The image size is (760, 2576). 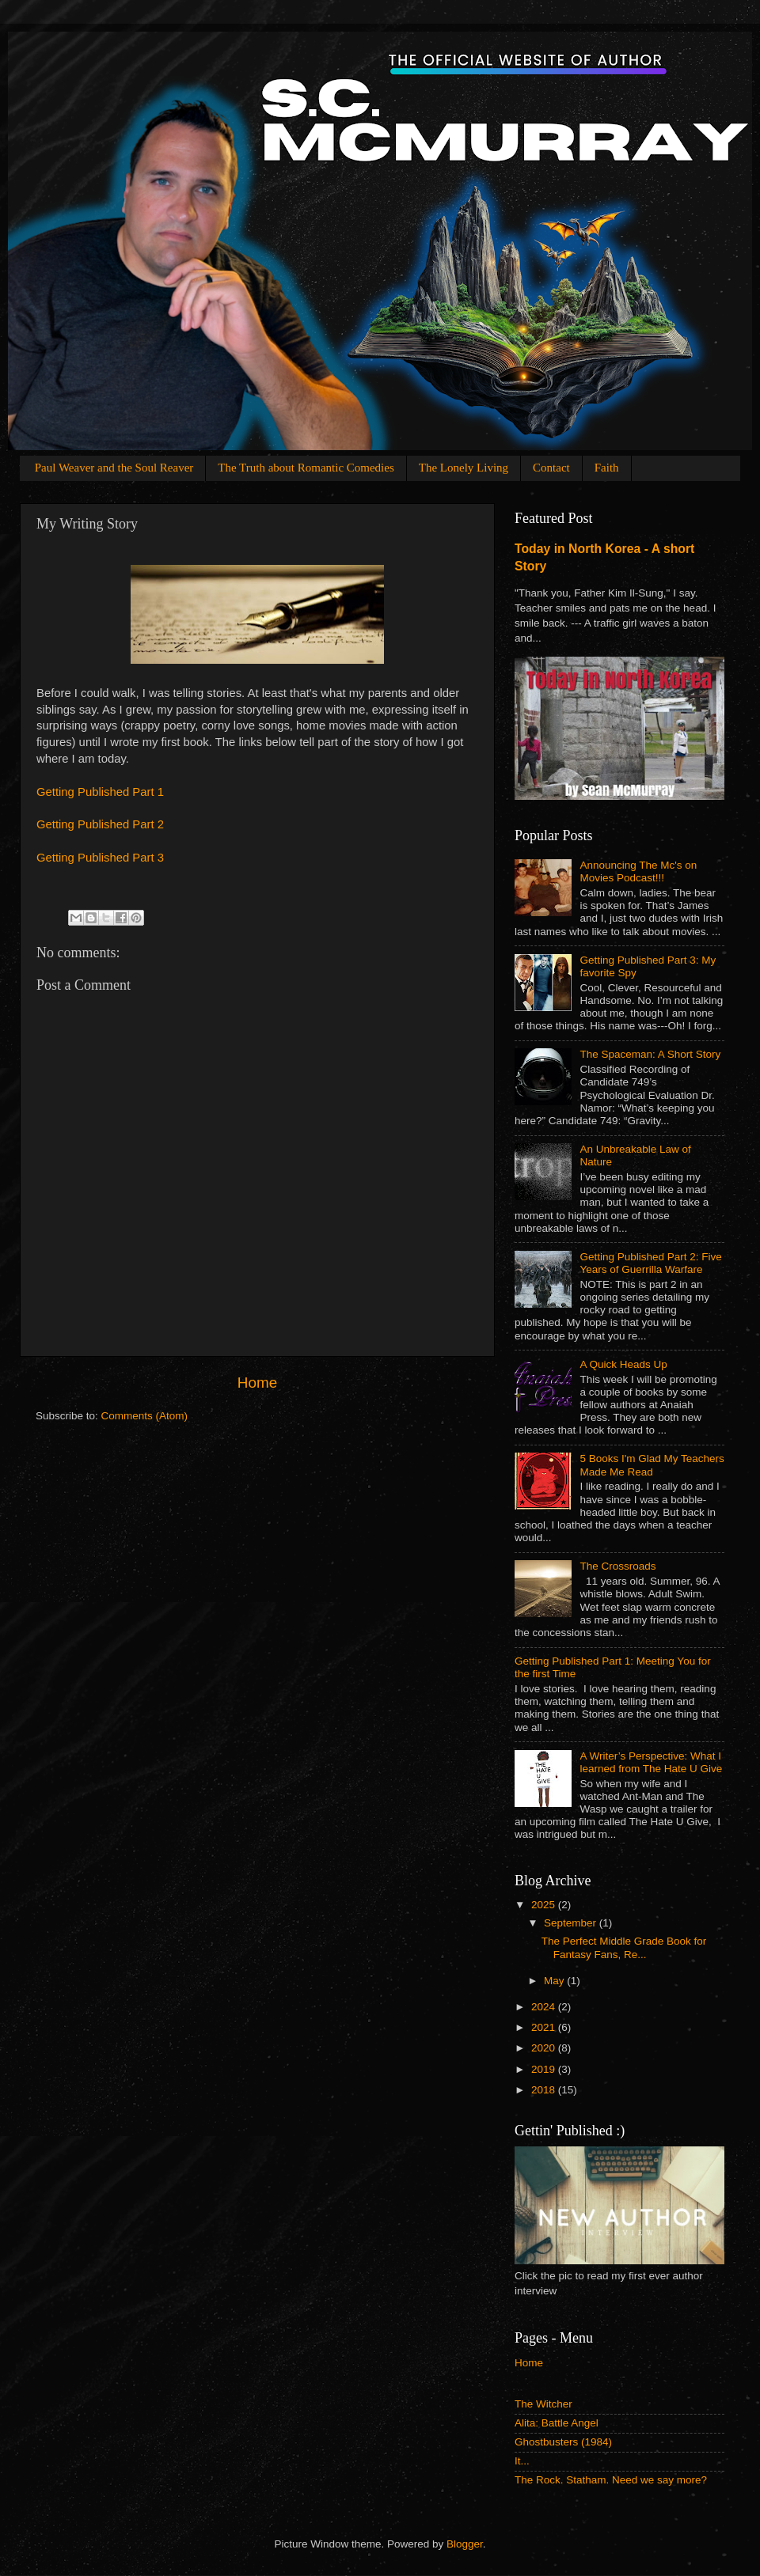 What do you see at coordinates (522, 2461) in the screenshot?
I see `It...` at bounding box center [522, 2461].